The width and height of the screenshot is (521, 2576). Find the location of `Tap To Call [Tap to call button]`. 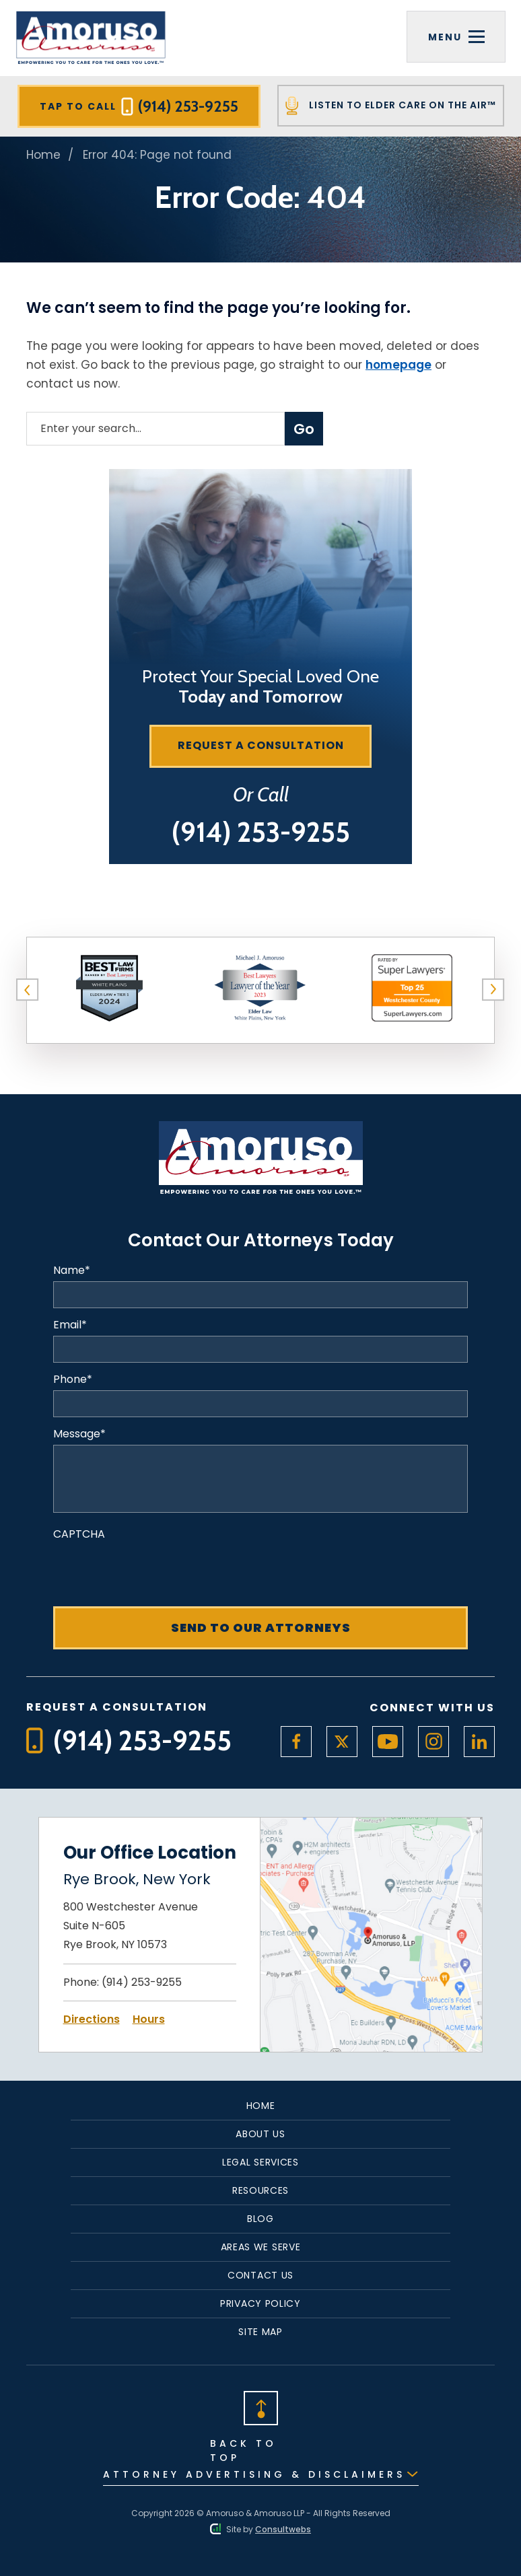

Tap To Call [Tap to call button] is located at coordinates (139, 106).